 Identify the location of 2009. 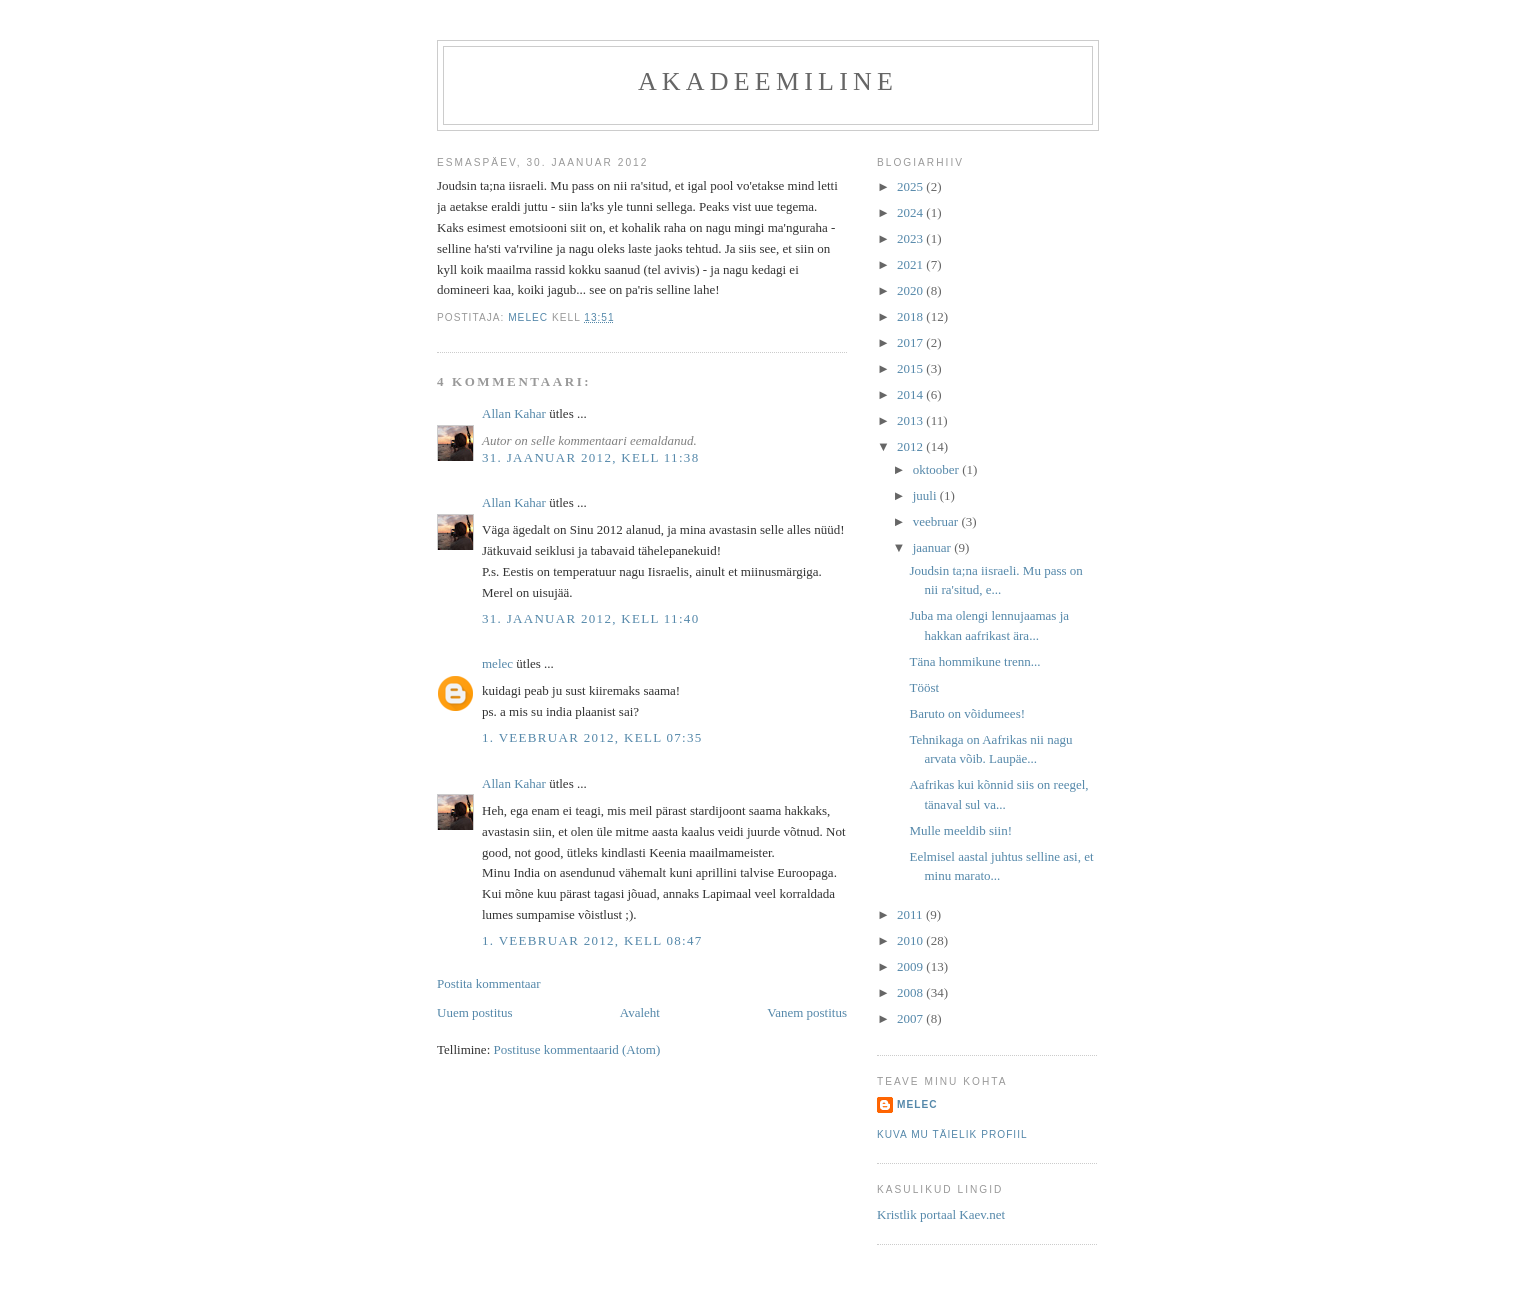
(911, 966).